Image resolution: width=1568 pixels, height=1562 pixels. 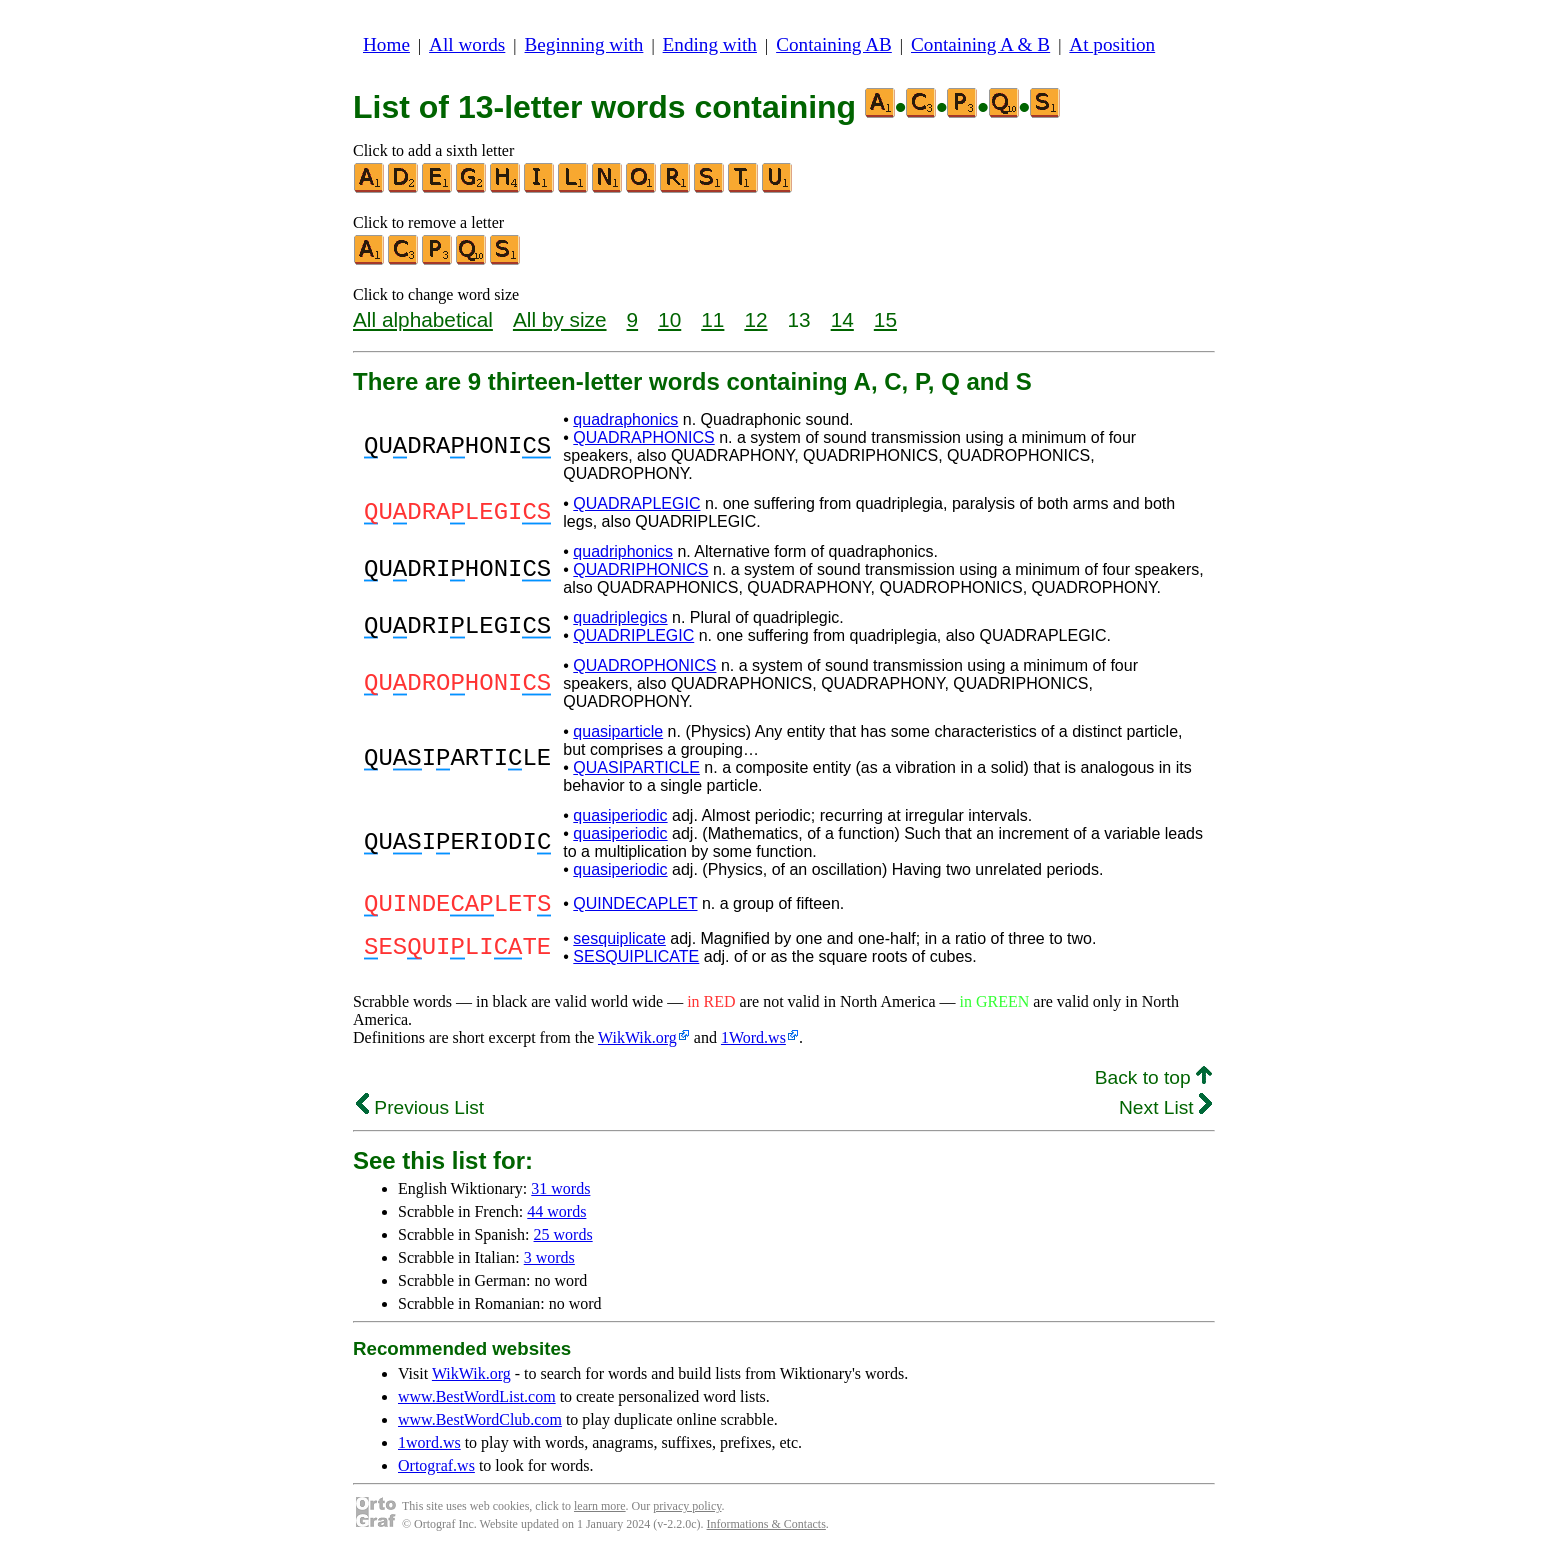 What do you see at coordinates (420, 1113) in the screenshot?
I see `Previous List` at bounding box center [420, 1113].